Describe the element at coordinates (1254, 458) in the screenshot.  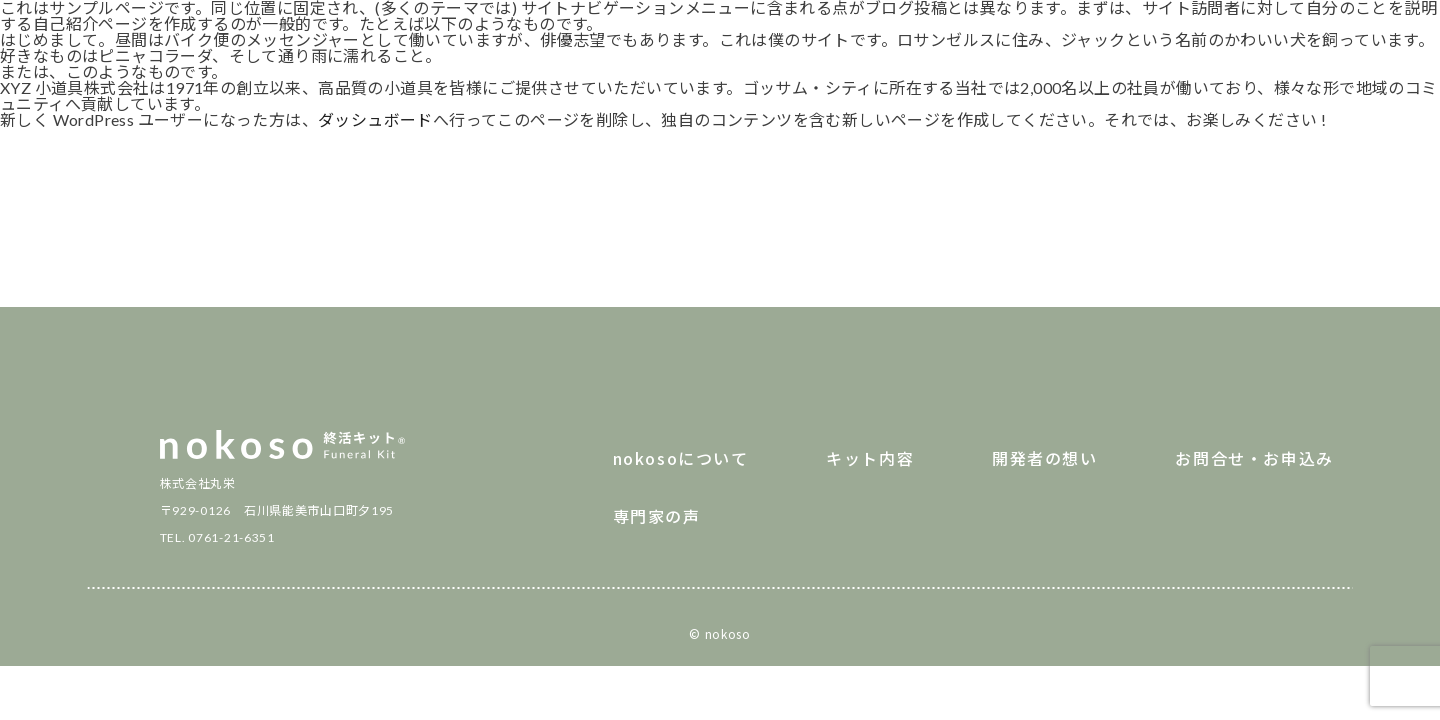
I see `お問合せ・お申込み` at that location.